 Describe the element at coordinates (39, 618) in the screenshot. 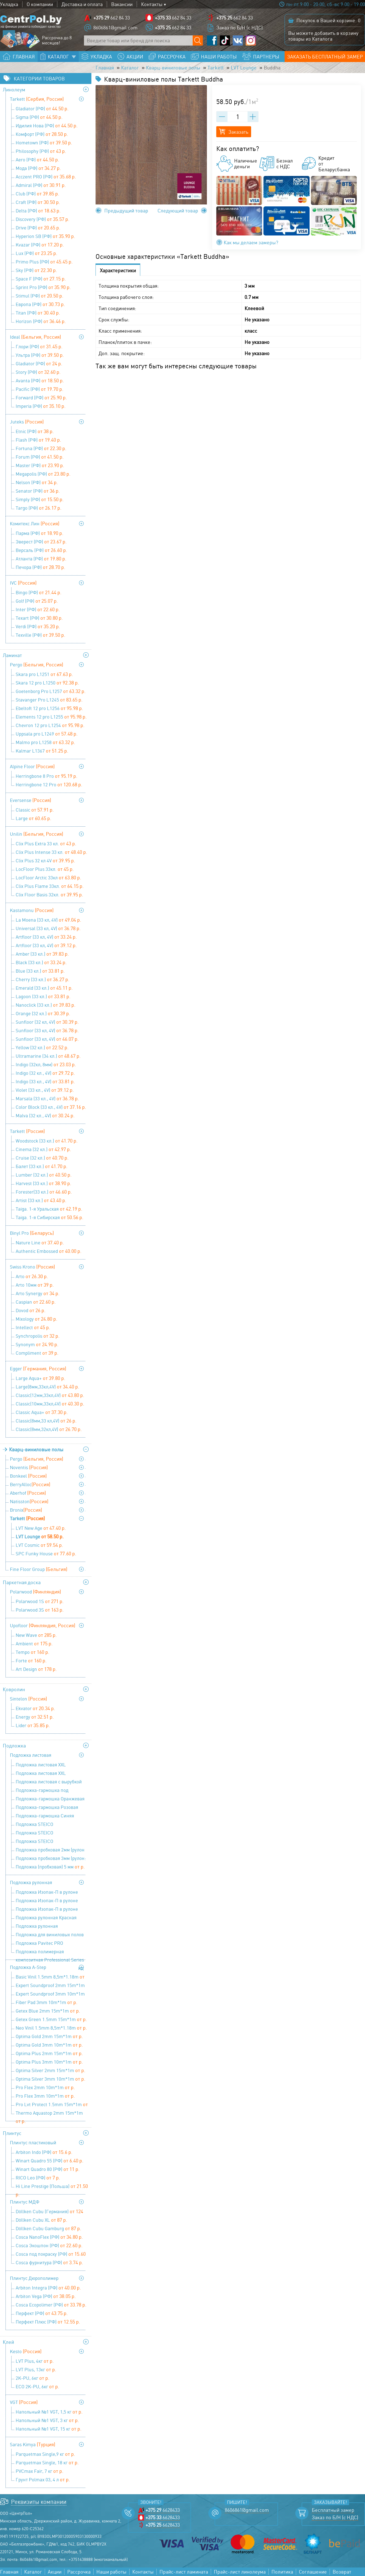

I see `Texart (РФ)` at that location.